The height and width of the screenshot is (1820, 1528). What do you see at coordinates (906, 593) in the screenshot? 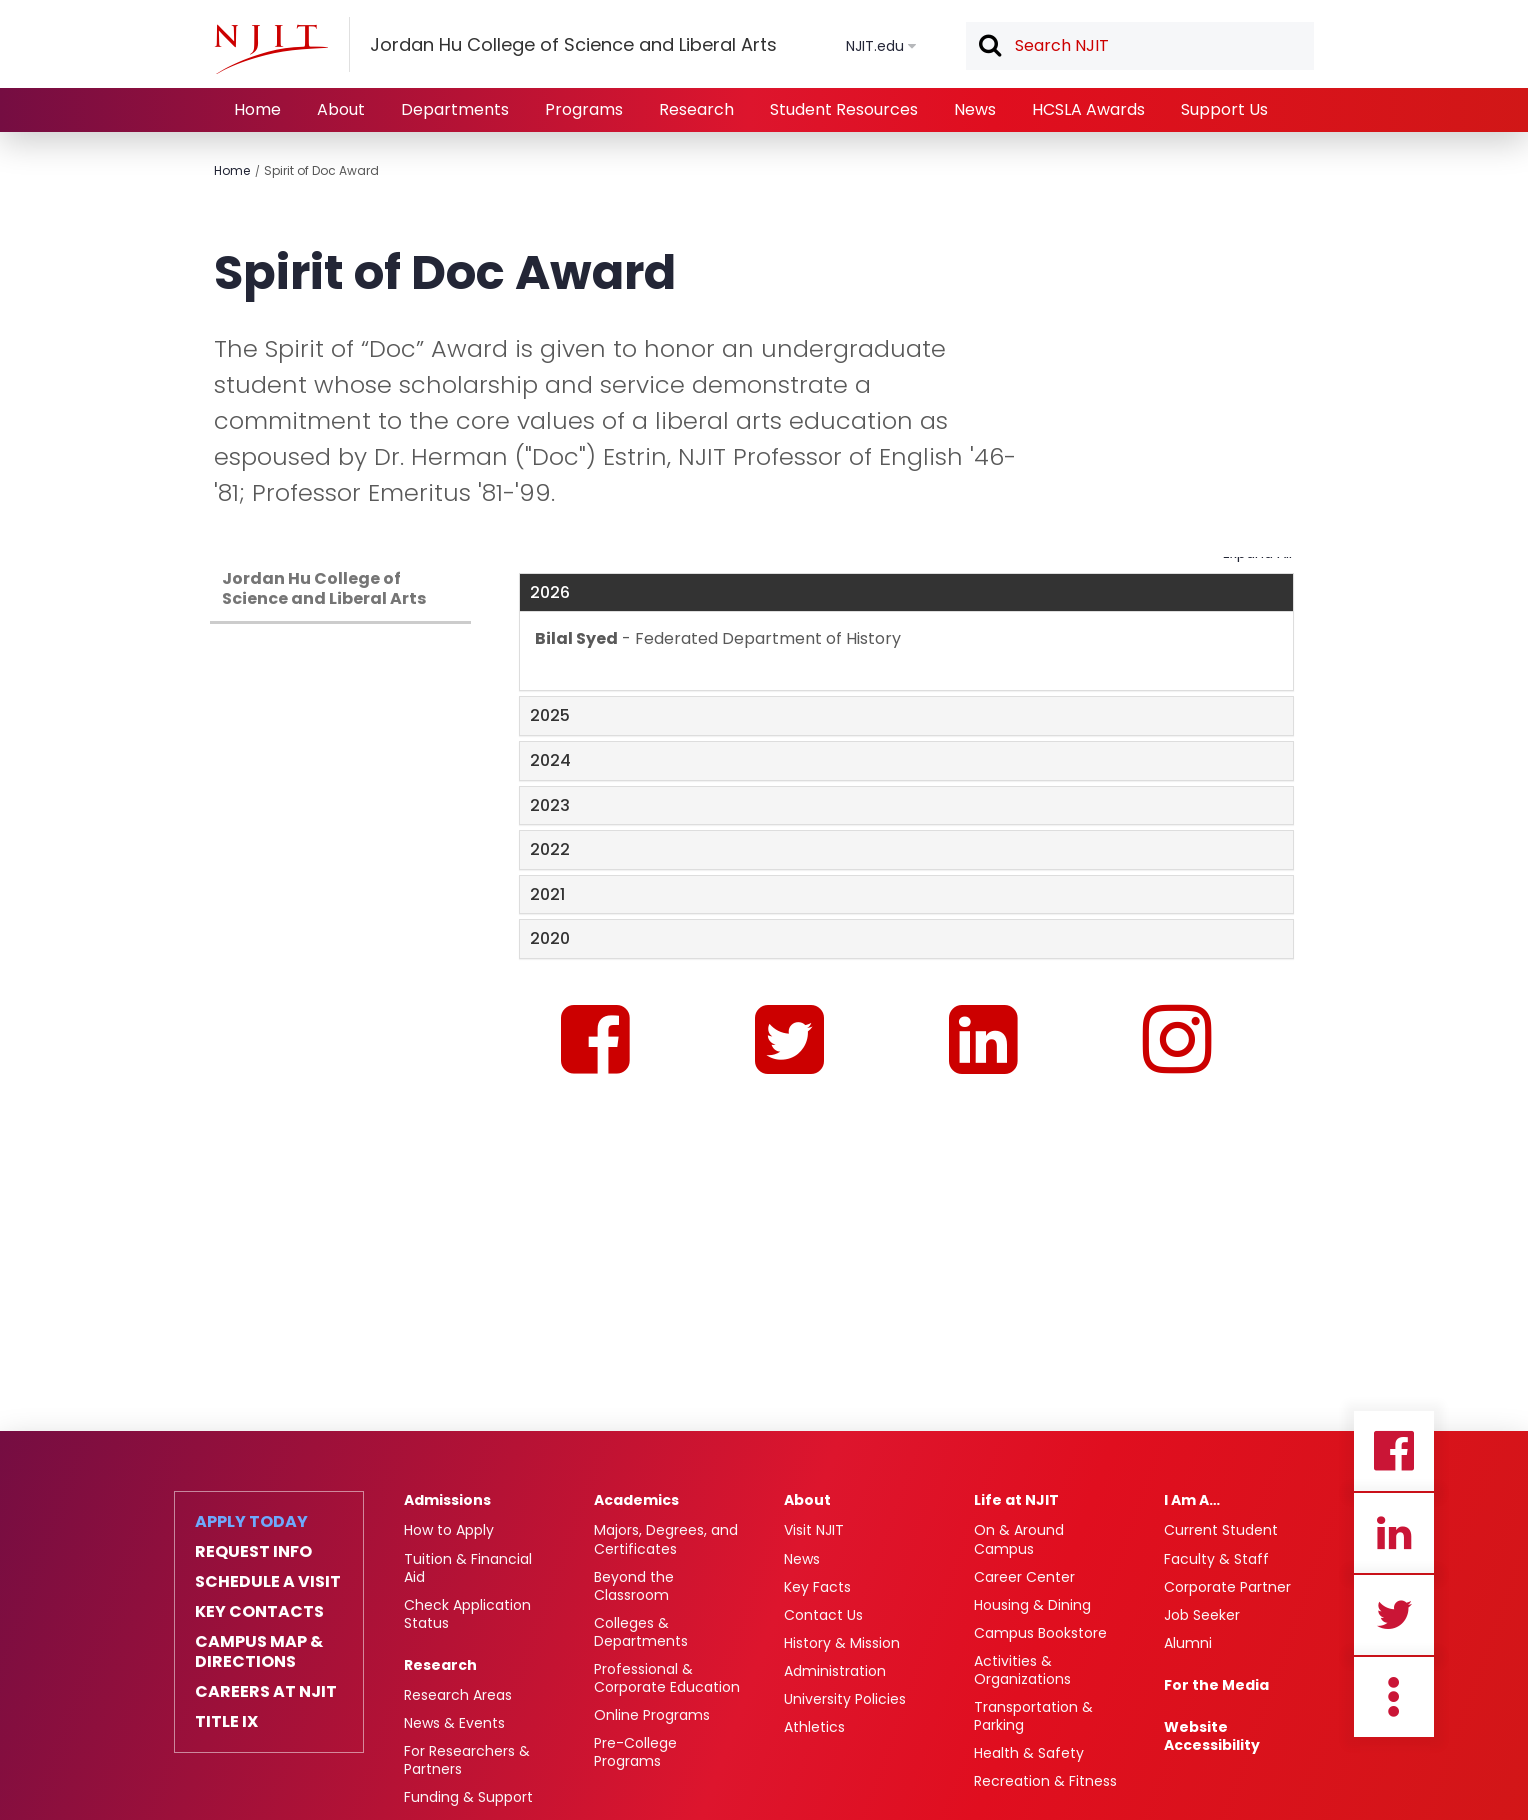
I see `[tab]` at bounding box center [906, 593].